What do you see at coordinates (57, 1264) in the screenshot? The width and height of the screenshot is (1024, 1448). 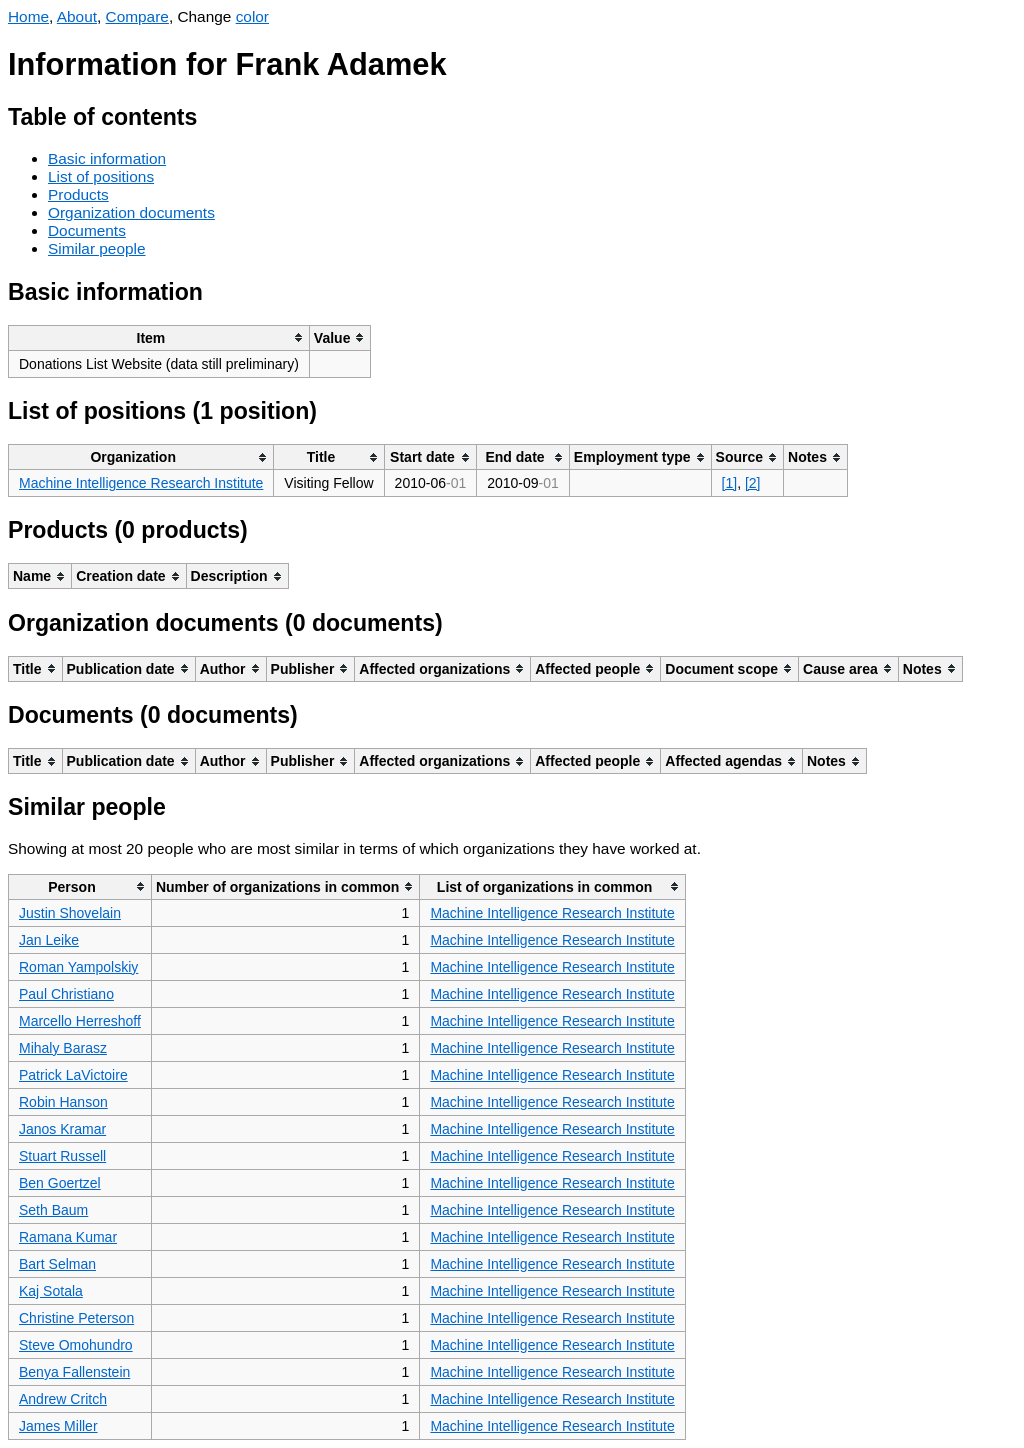 I see `Bart Selman` at bounding box center [57, 1264].